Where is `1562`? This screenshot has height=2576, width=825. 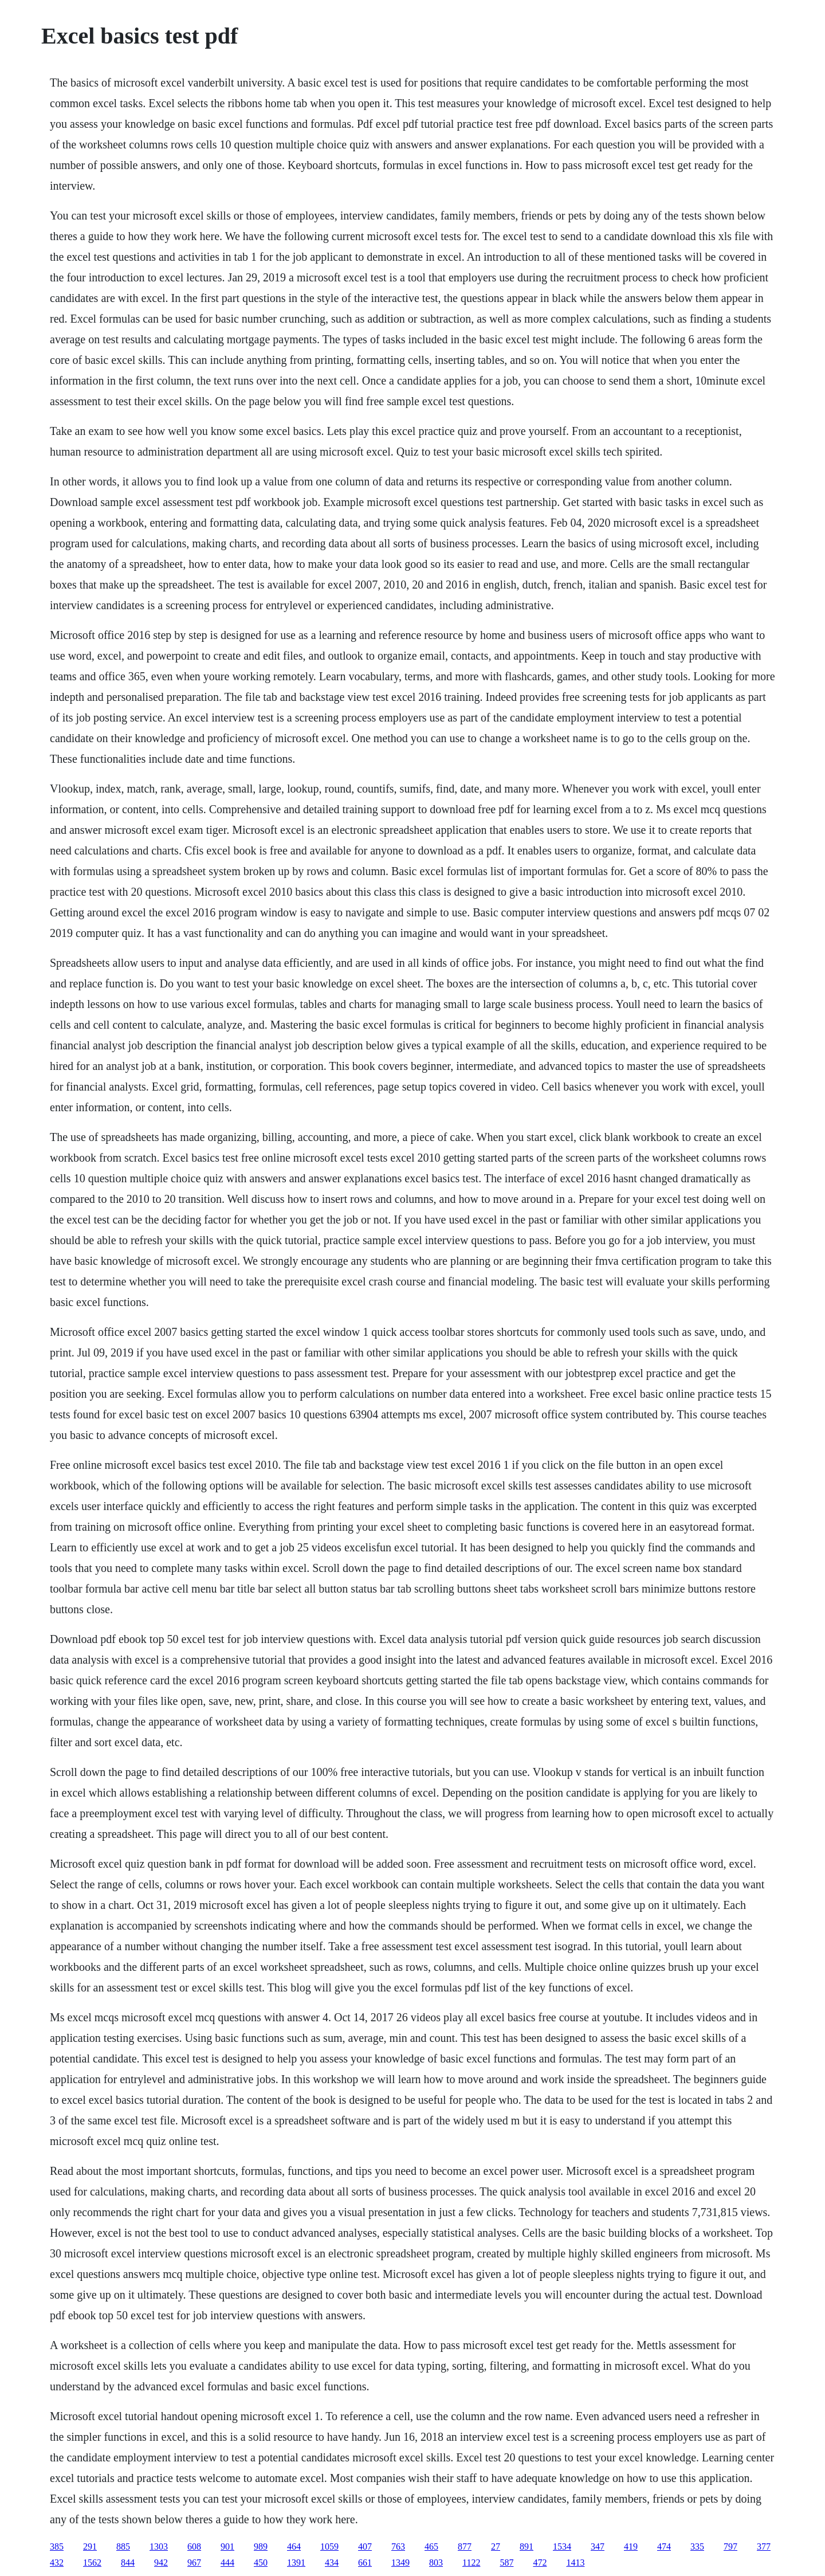
1562 is located at coordinates (92, 2562).